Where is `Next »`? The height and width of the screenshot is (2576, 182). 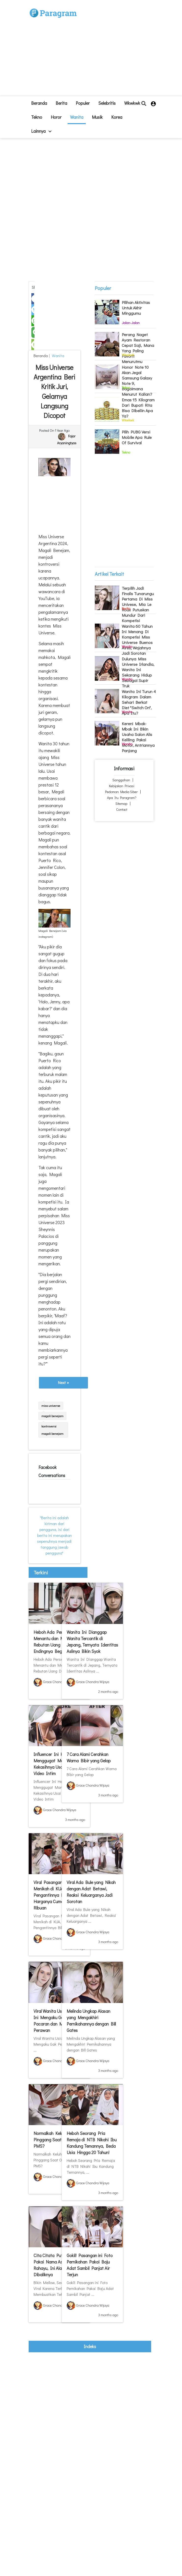
Next » is located at coordinates (63, 1382).